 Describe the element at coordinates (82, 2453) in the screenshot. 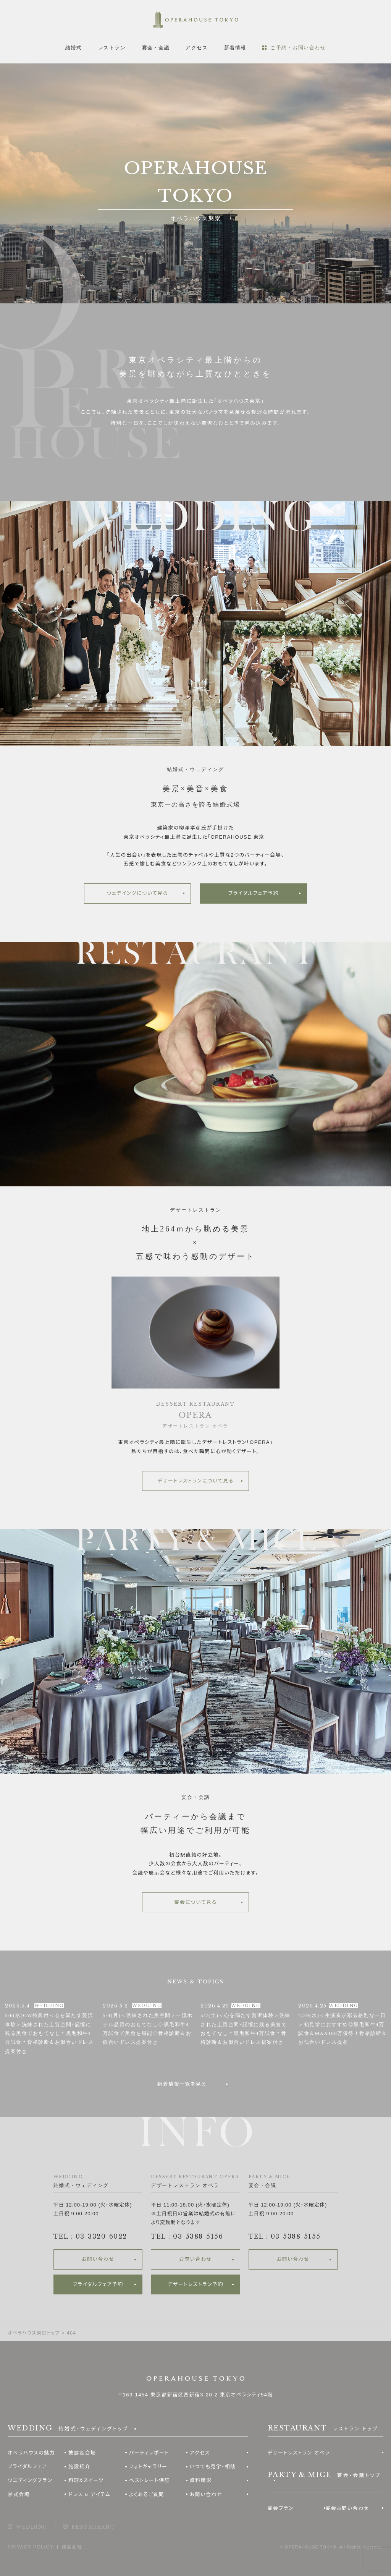

I see `披露宴会場` at that location.